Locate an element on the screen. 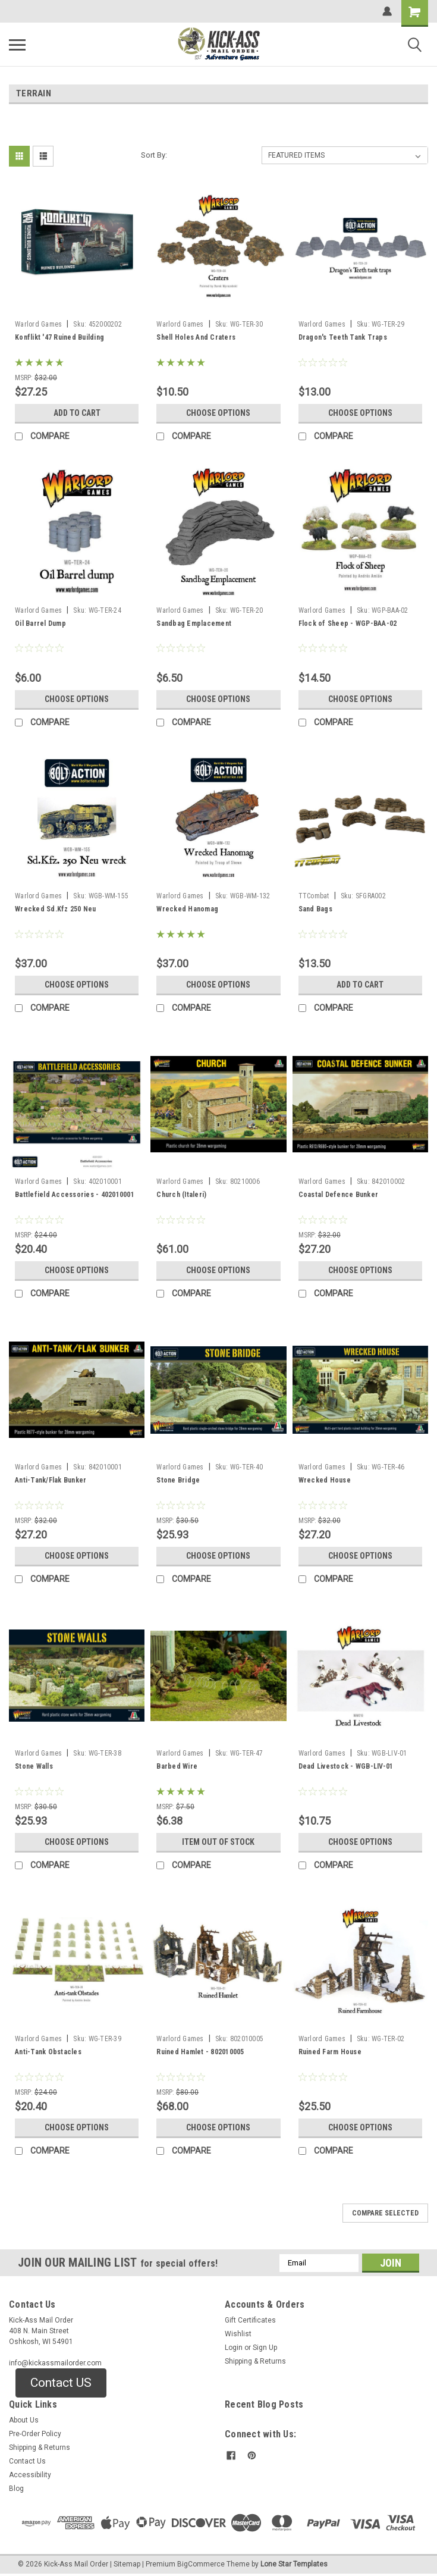  Sand Bags is located at coordinates (315, 909).